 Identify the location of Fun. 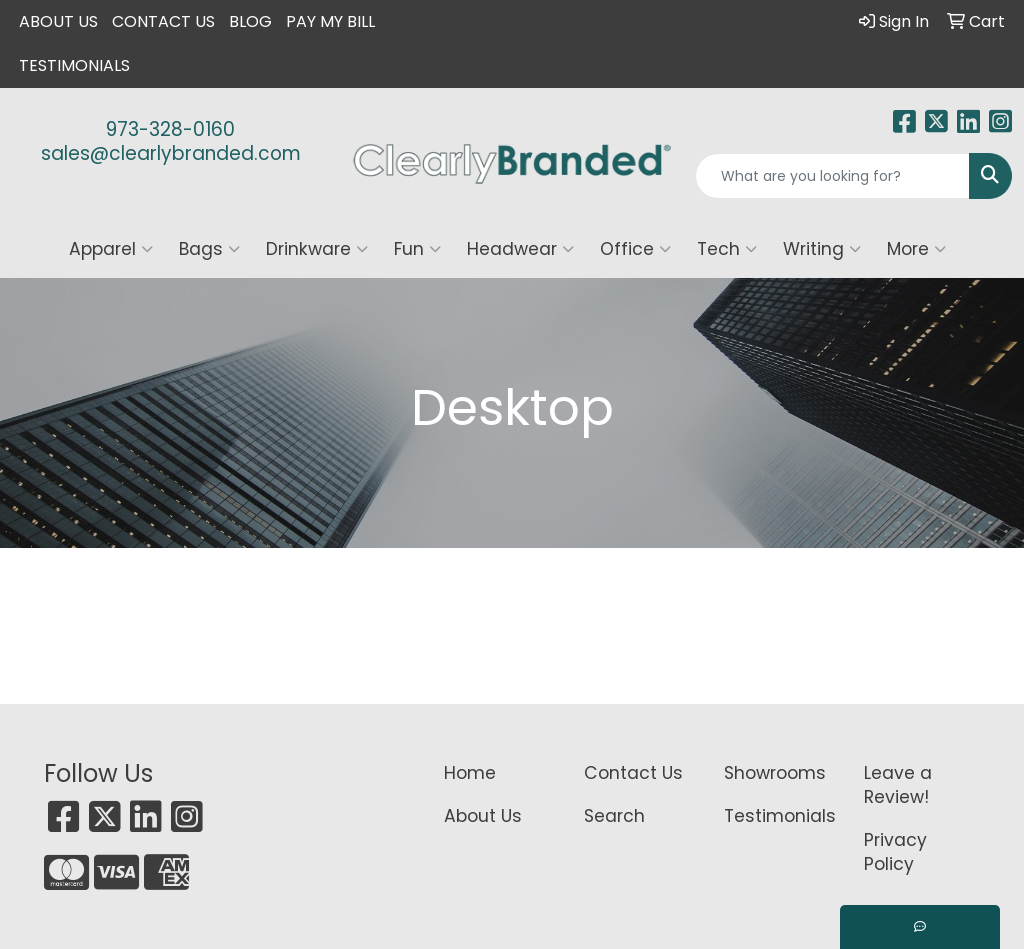
(417, 249).